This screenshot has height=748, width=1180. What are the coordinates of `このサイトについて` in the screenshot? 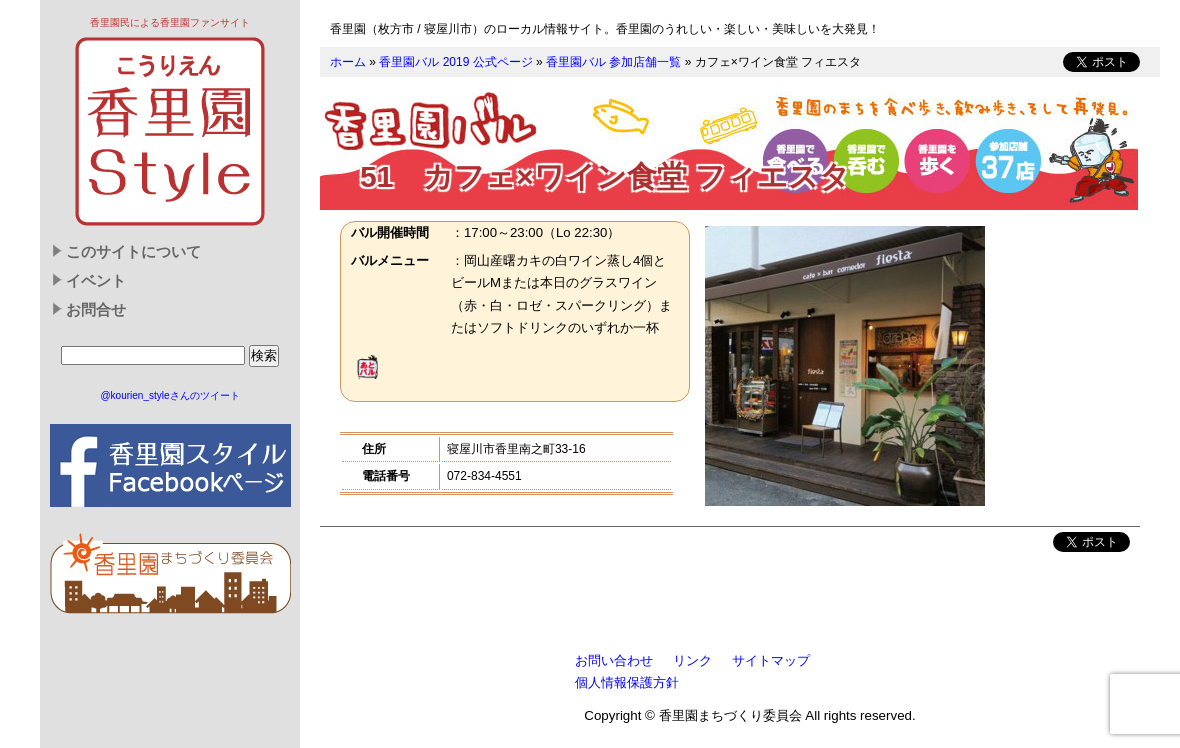 It's located at (133, 252).